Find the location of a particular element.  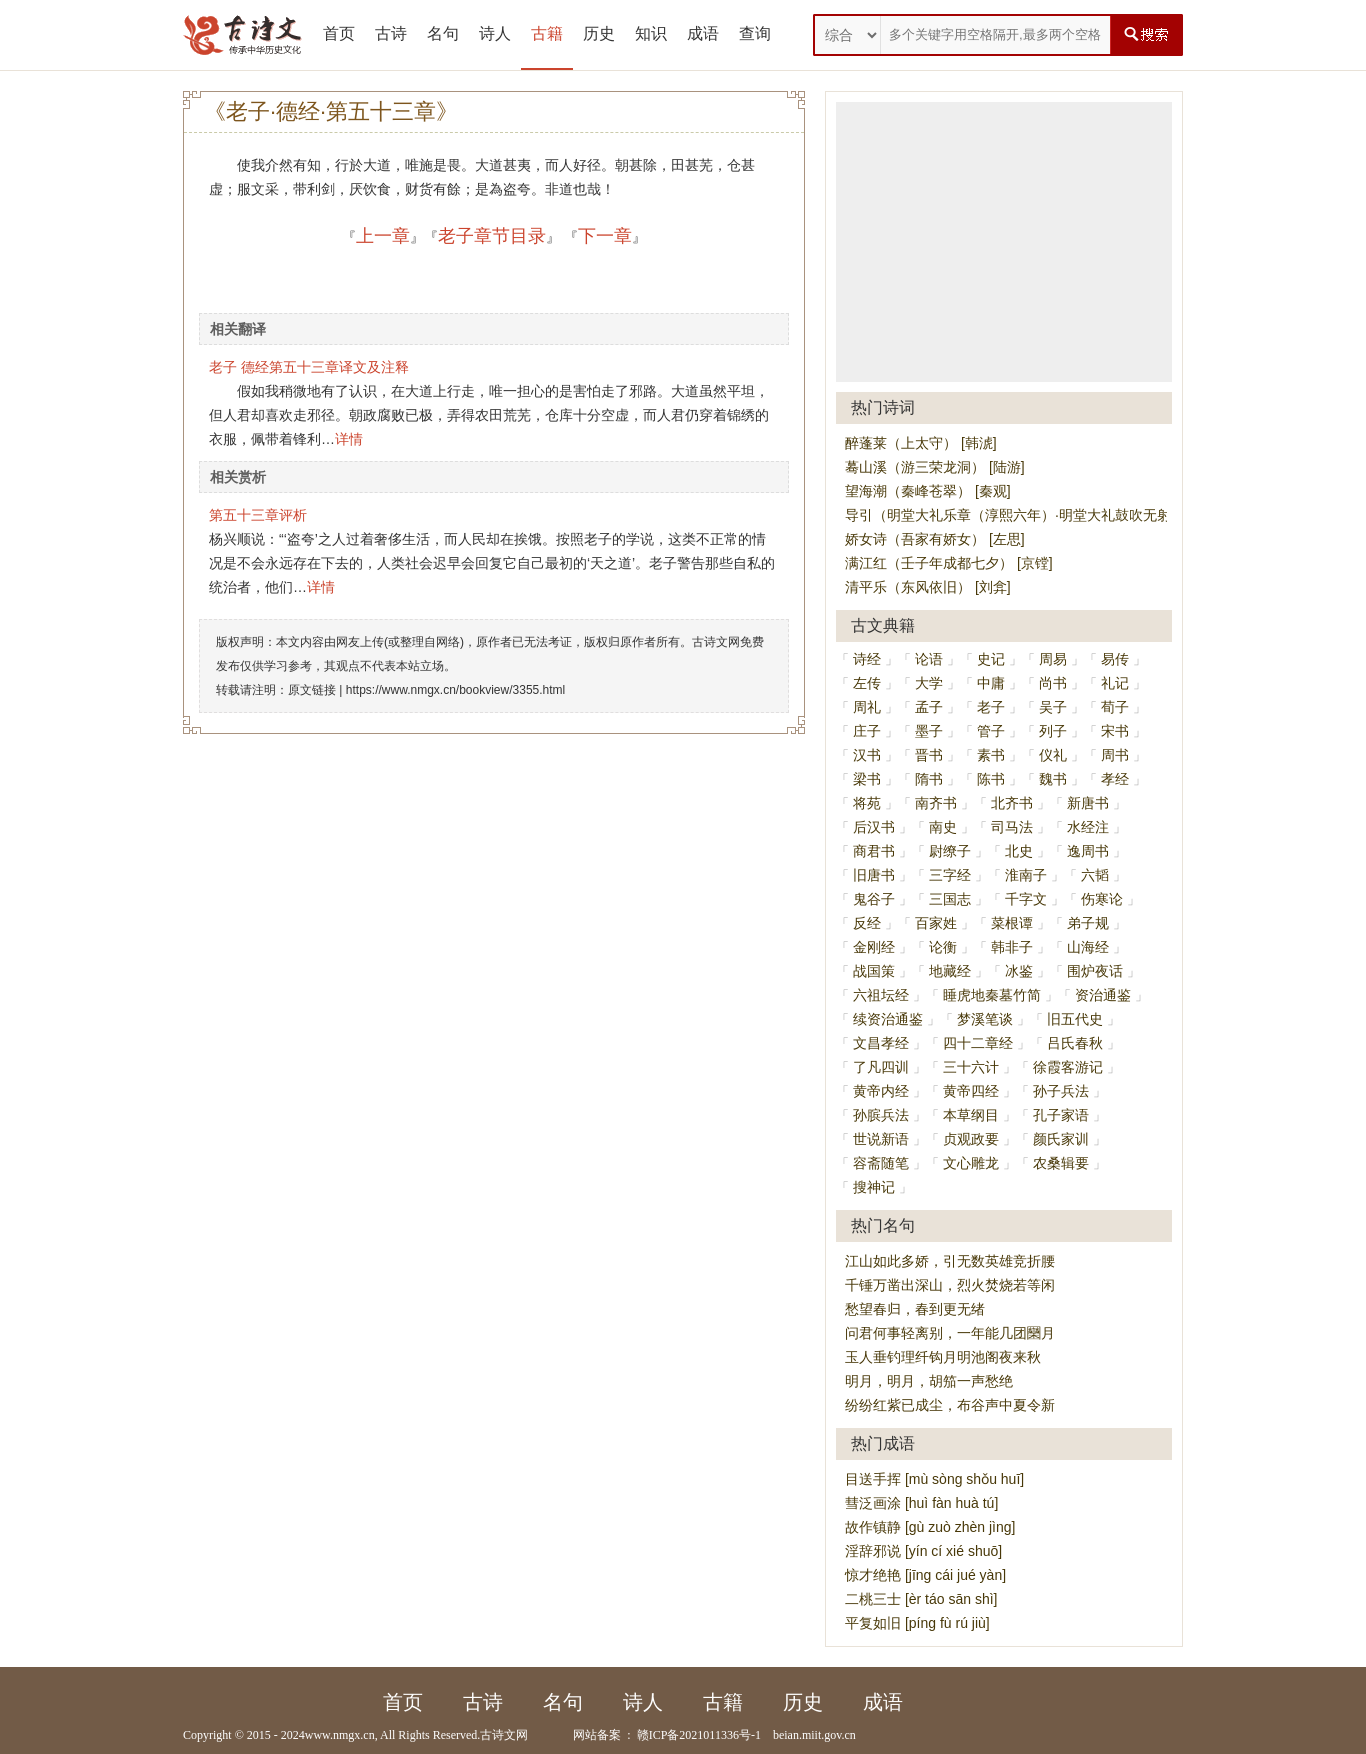

周易 is located at coordinates (1053, 659).